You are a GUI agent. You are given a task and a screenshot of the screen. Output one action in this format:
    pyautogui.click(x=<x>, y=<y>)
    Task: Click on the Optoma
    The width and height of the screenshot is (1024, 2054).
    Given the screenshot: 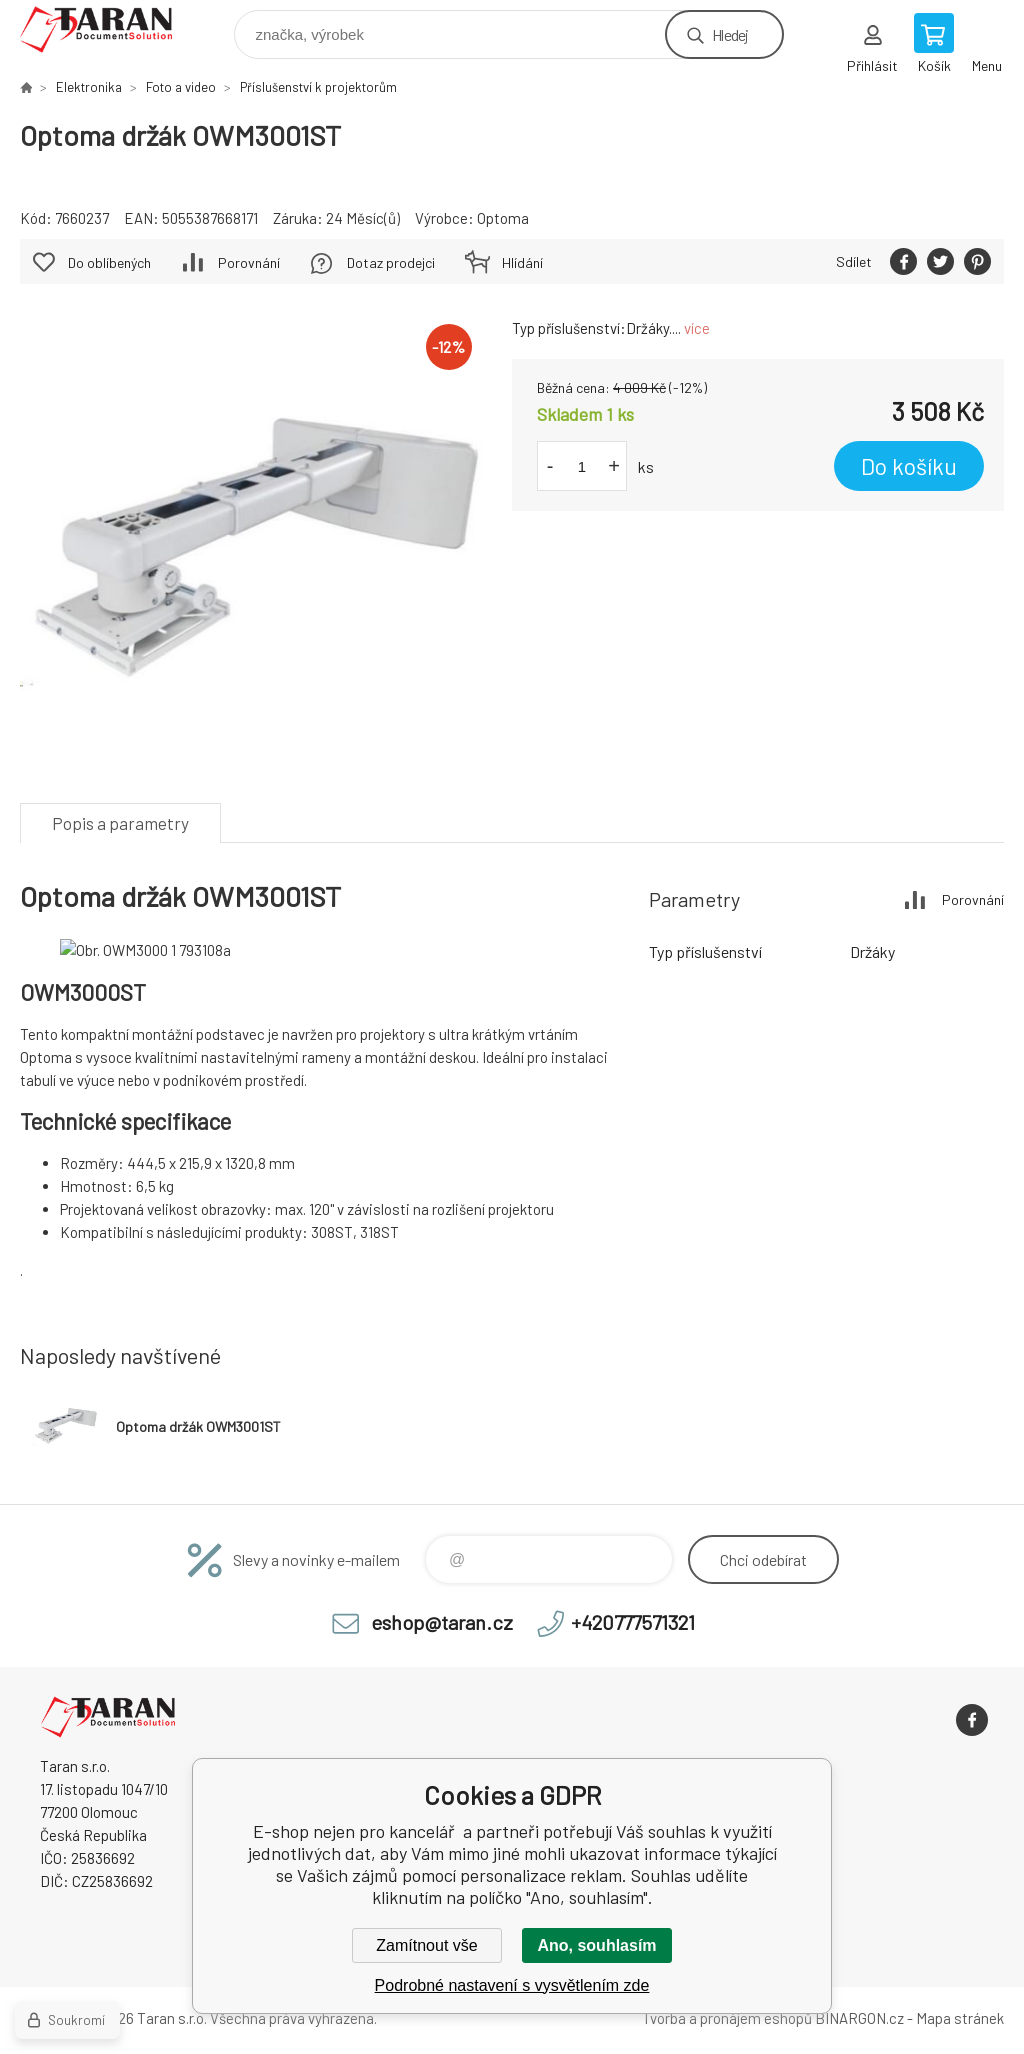 What is the action you would take?
    pyautogui.click(x=503, y=218)
    